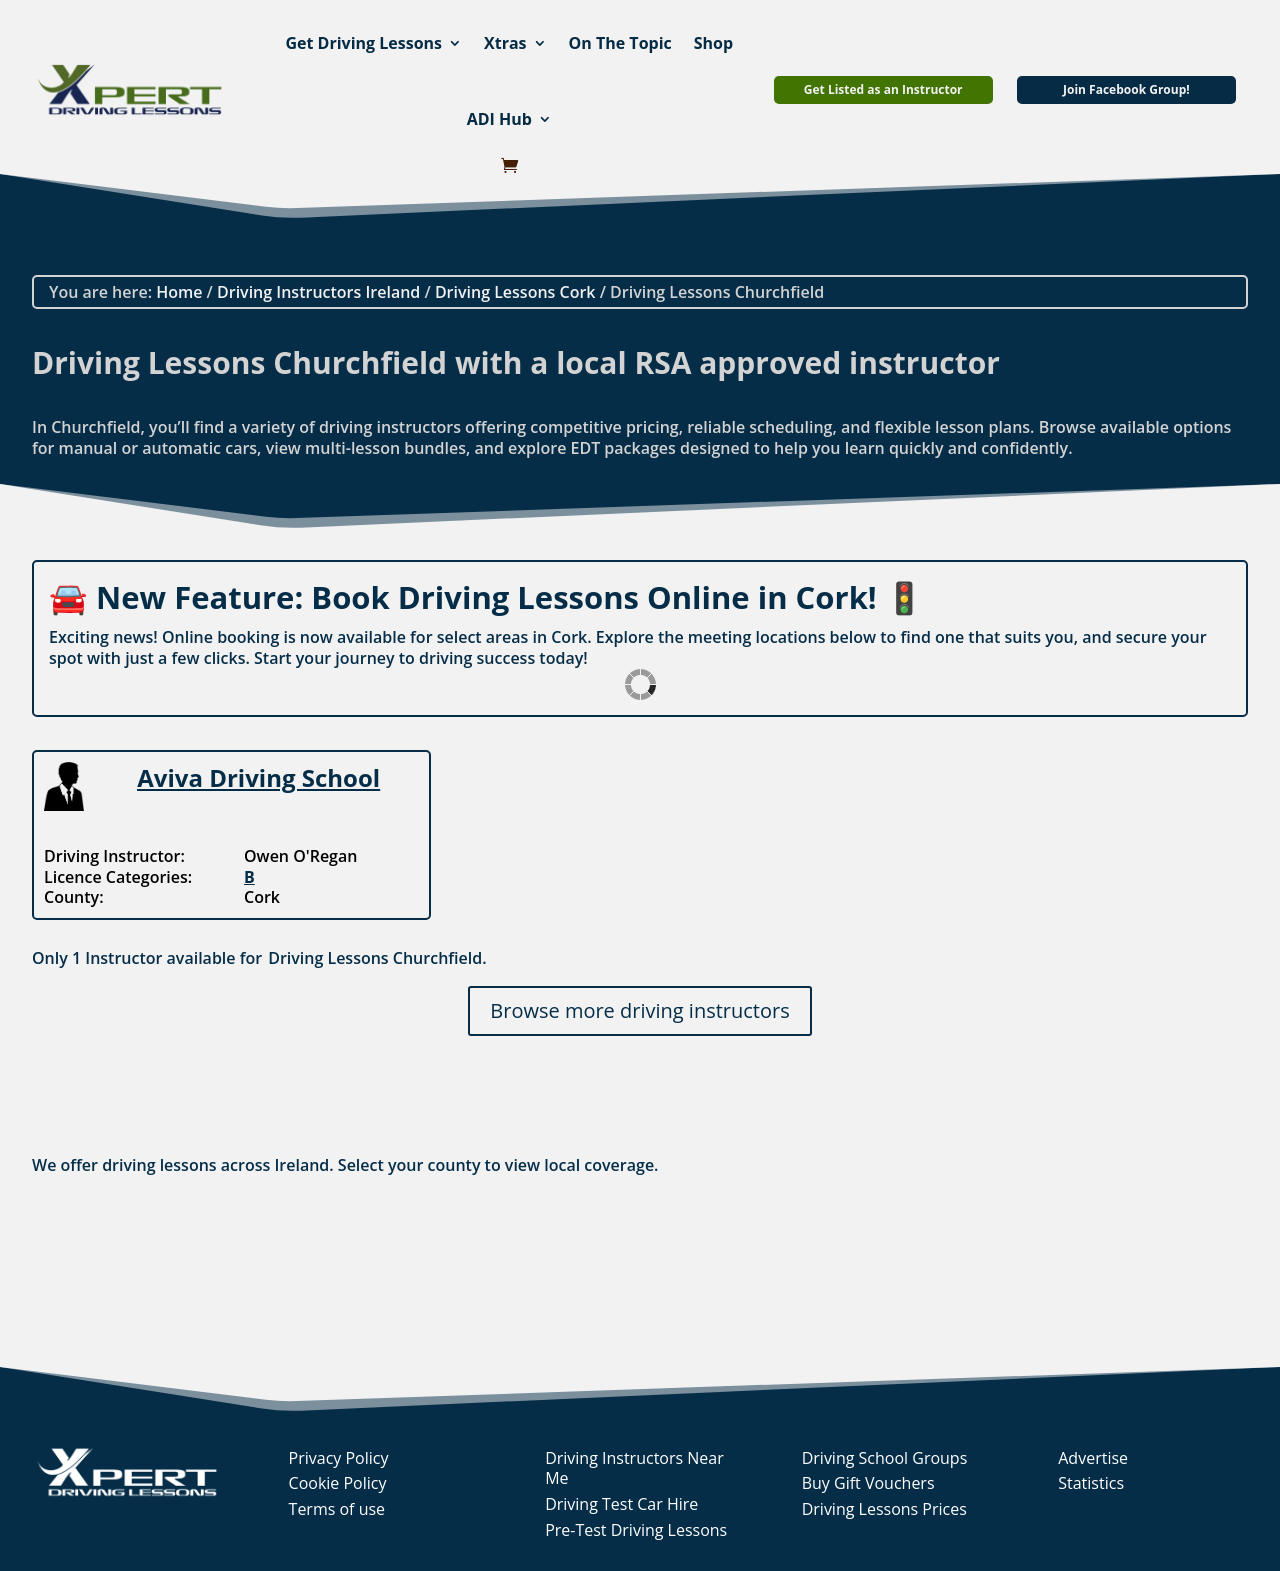 Image resolution: width=1280 pixels, height=1571 pixels. What do you see at coordinates (258, 777) in the screenshot?
I see `Aviva Driving School` at bounding box center [258, 777].